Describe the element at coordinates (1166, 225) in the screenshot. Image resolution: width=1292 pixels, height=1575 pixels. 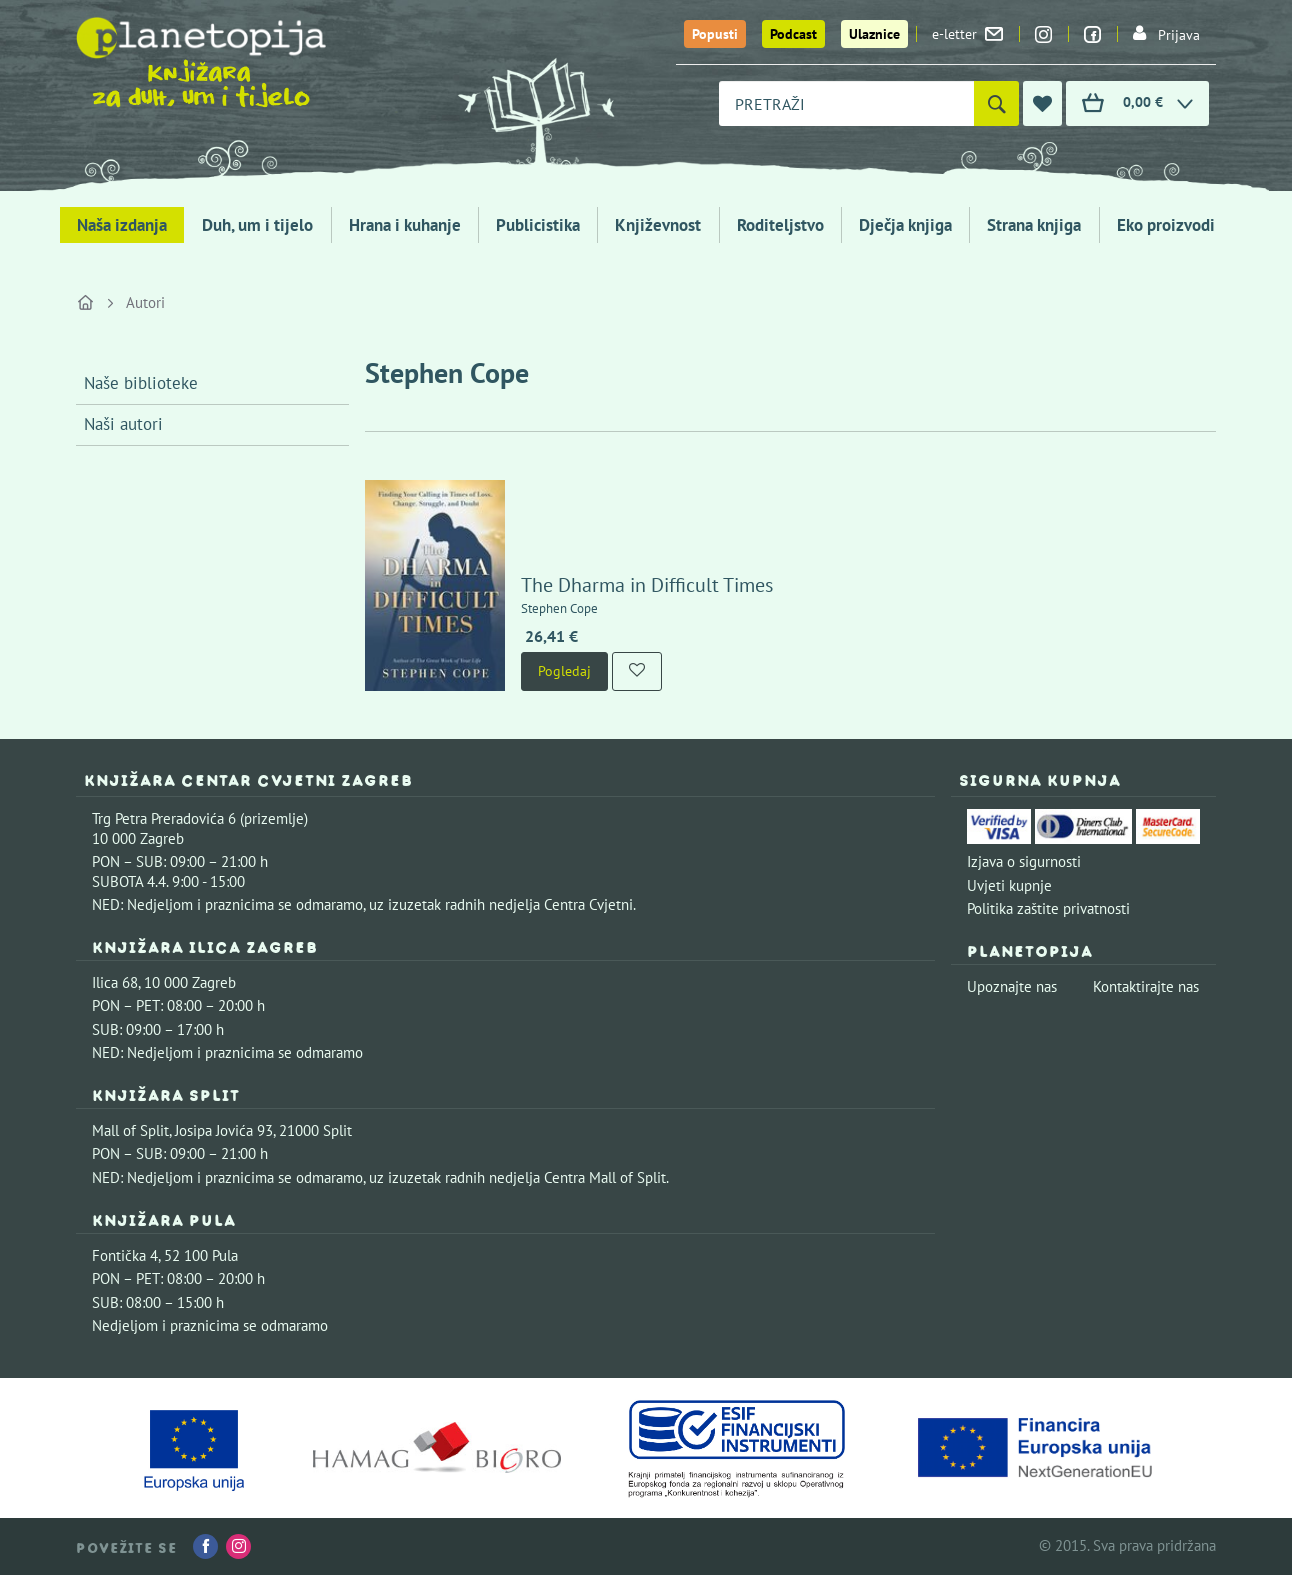
I see `Eko proizvodi` at that location.